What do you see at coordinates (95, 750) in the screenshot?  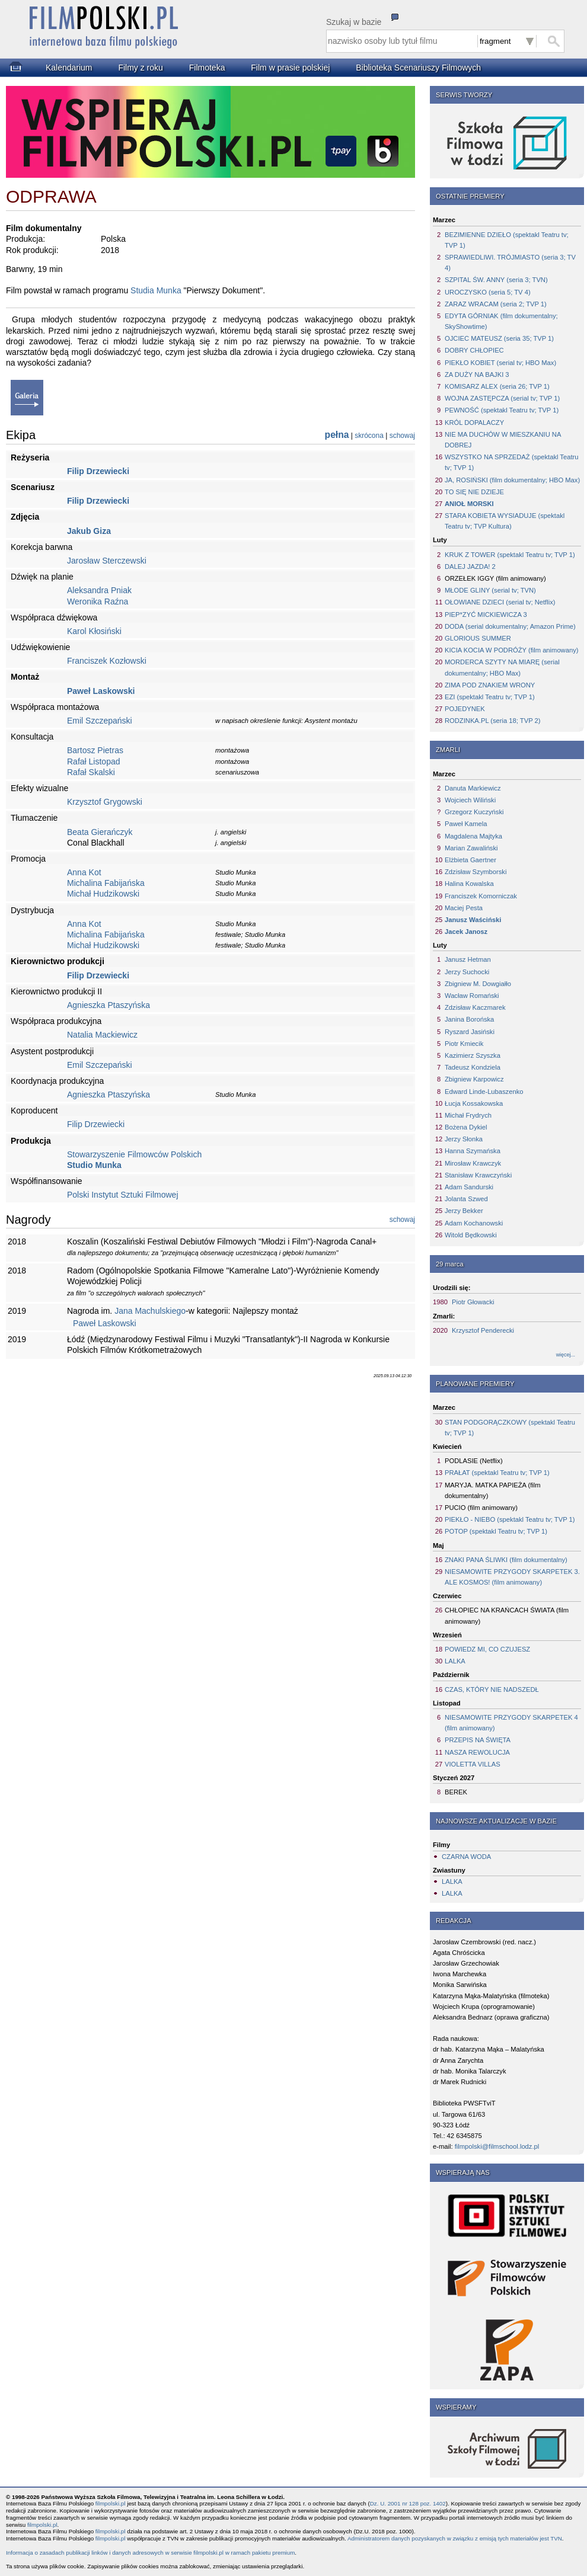 I see `Bartosz Pietras` at bounding box center [95, 750].